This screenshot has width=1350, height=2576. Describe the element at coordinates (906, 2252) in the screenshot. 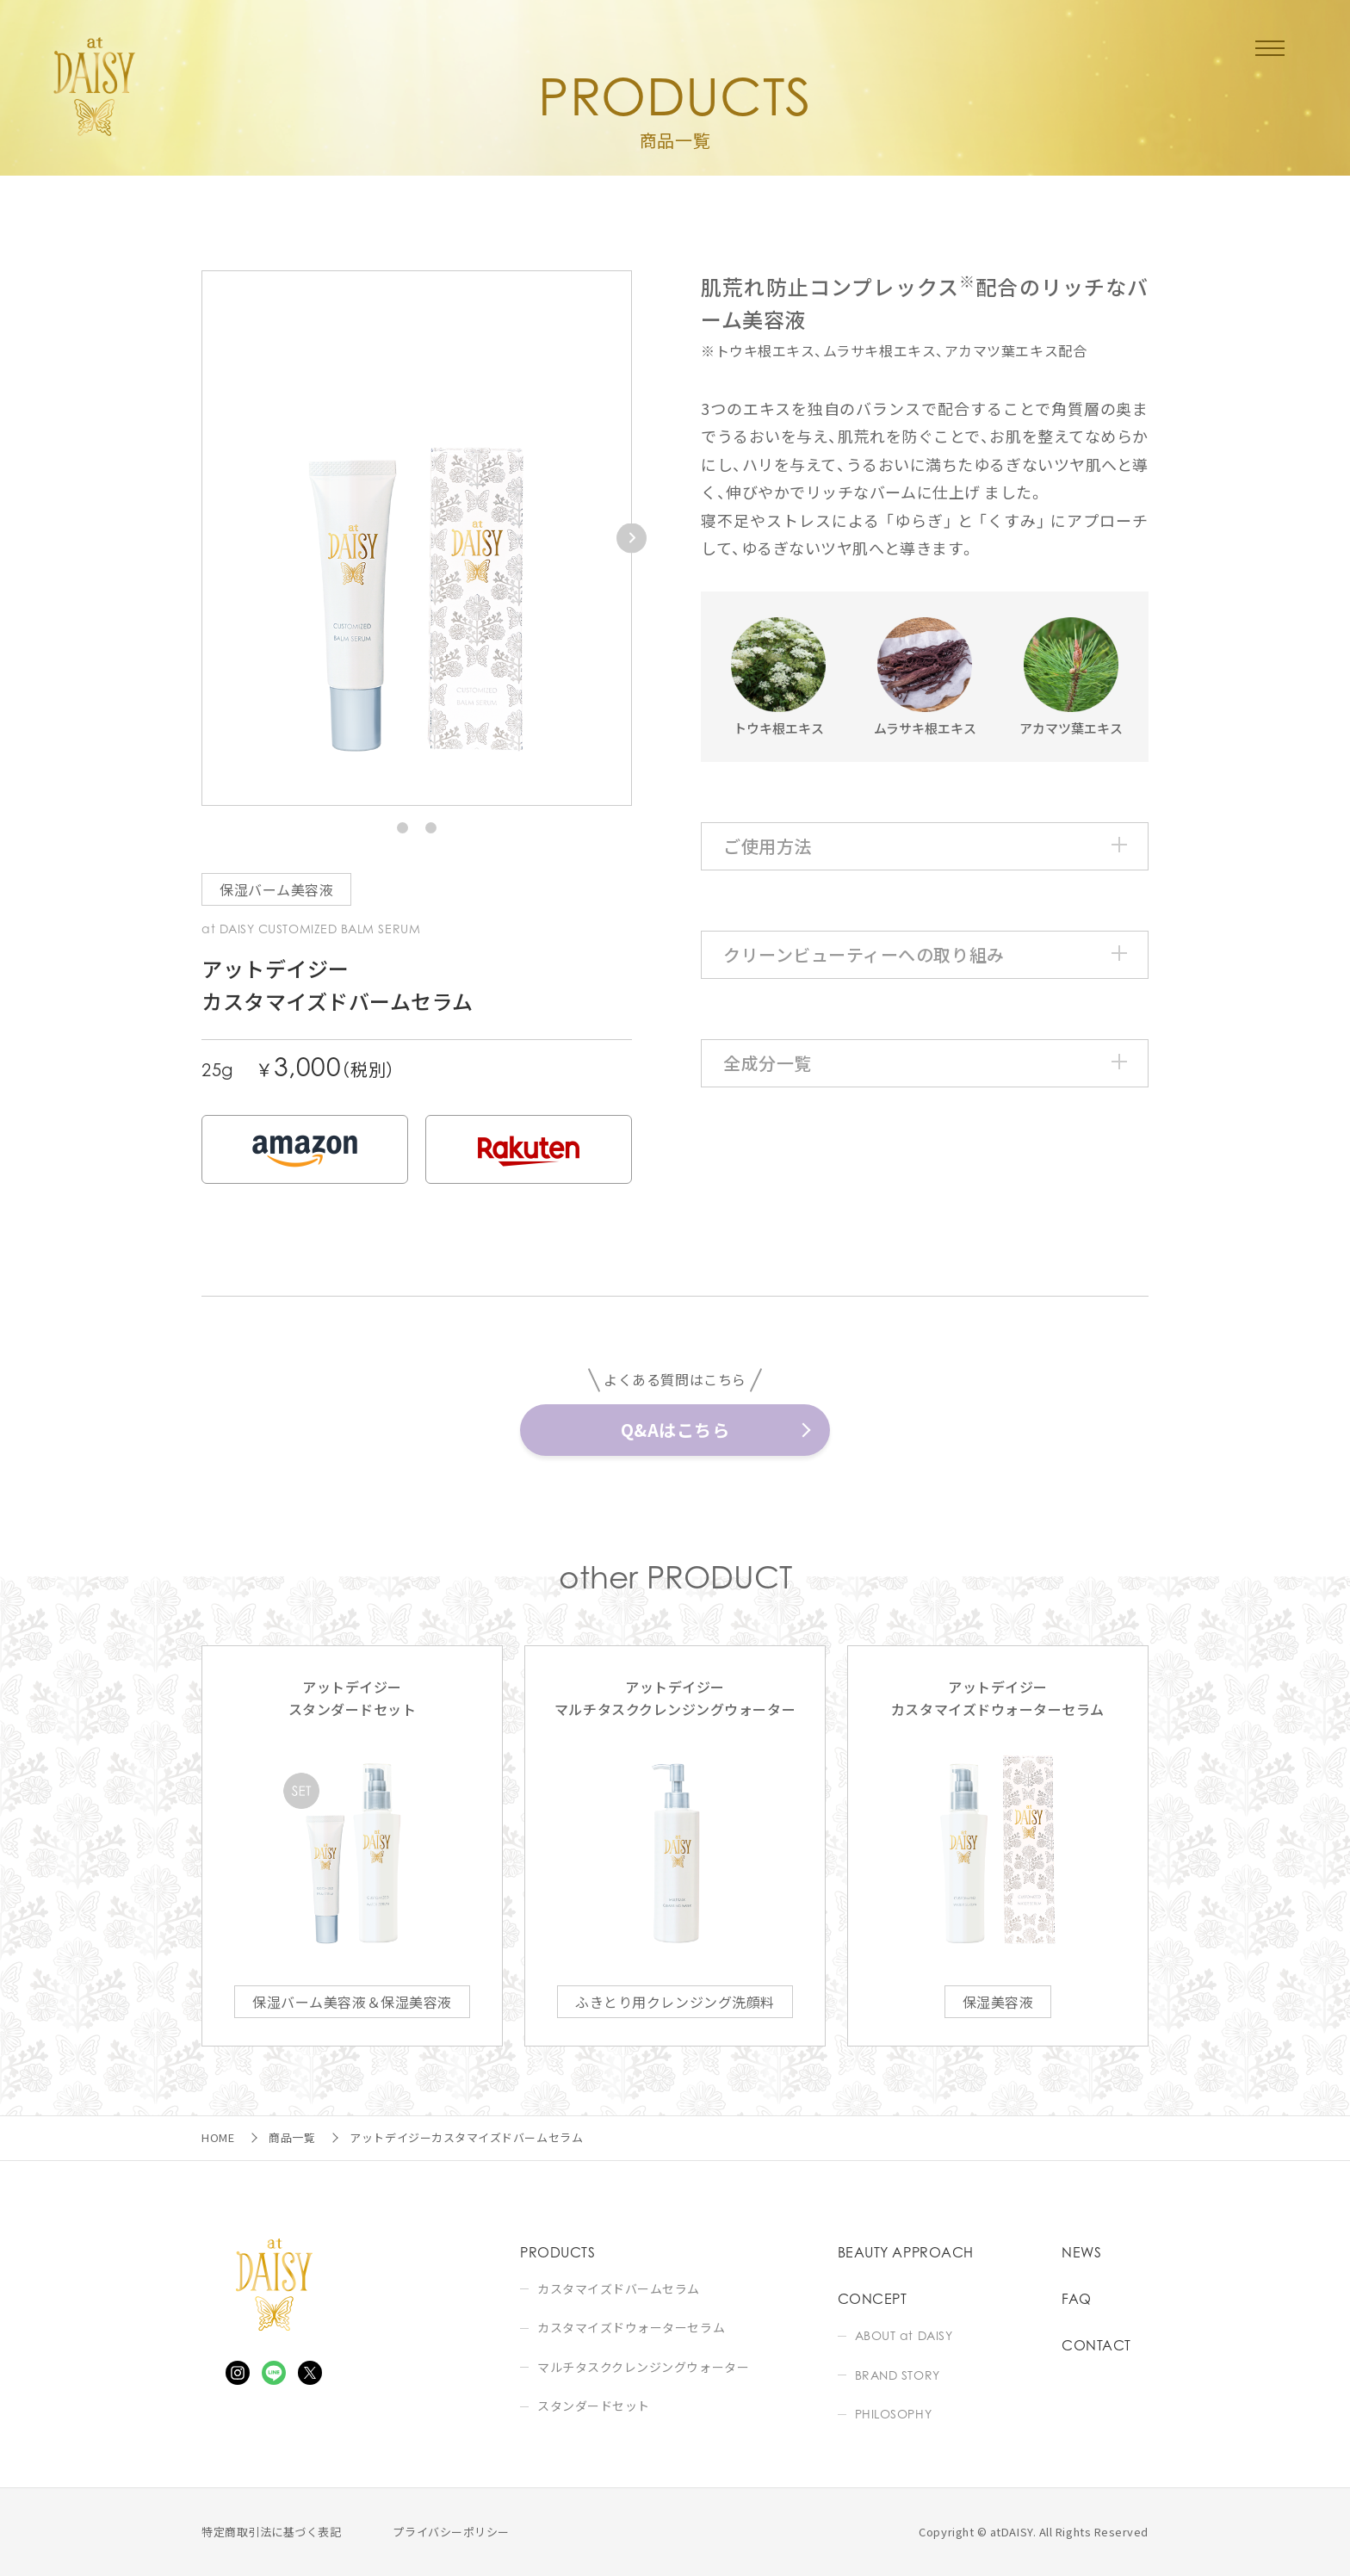

I see `BEAUTY APPROACH` at that location.